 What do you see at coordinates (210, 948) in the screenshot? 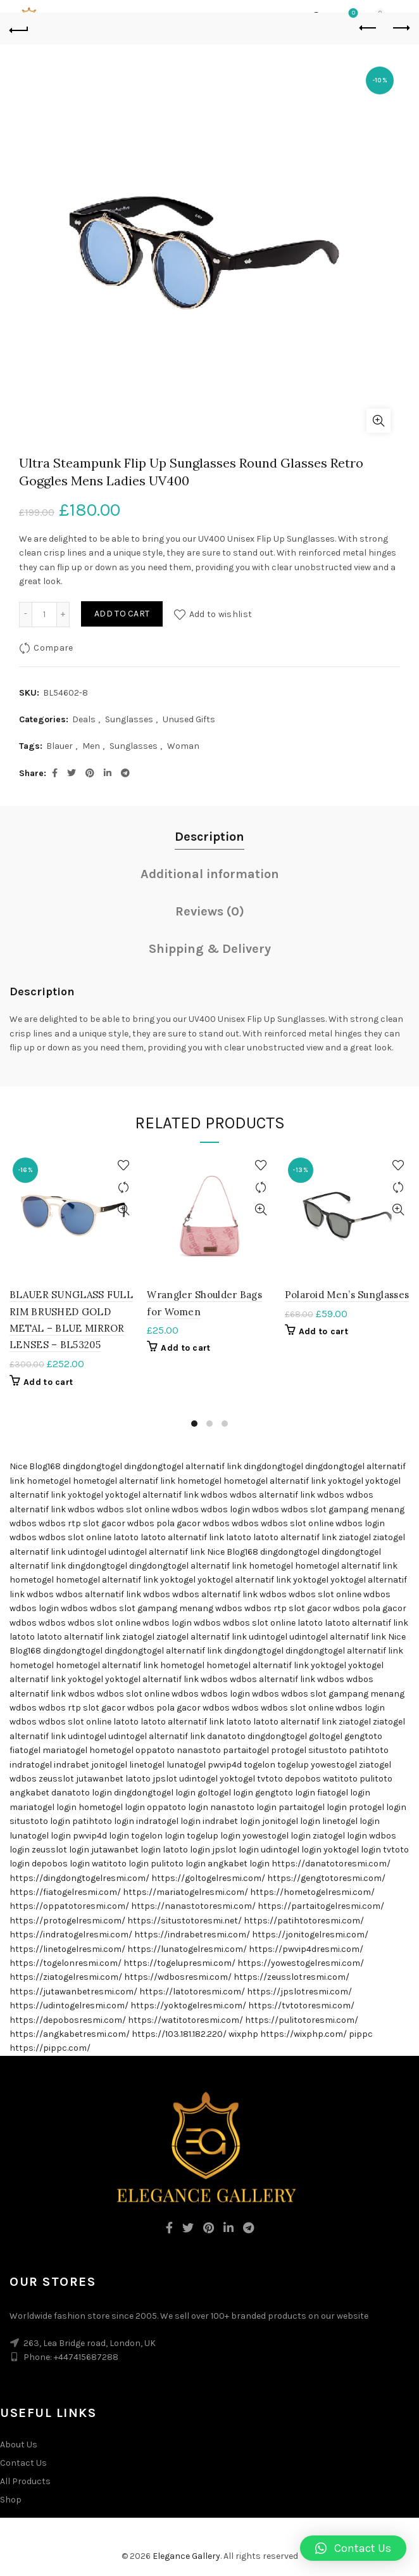
I see `Shipping & Delivery` at bounding box center [210, 948].